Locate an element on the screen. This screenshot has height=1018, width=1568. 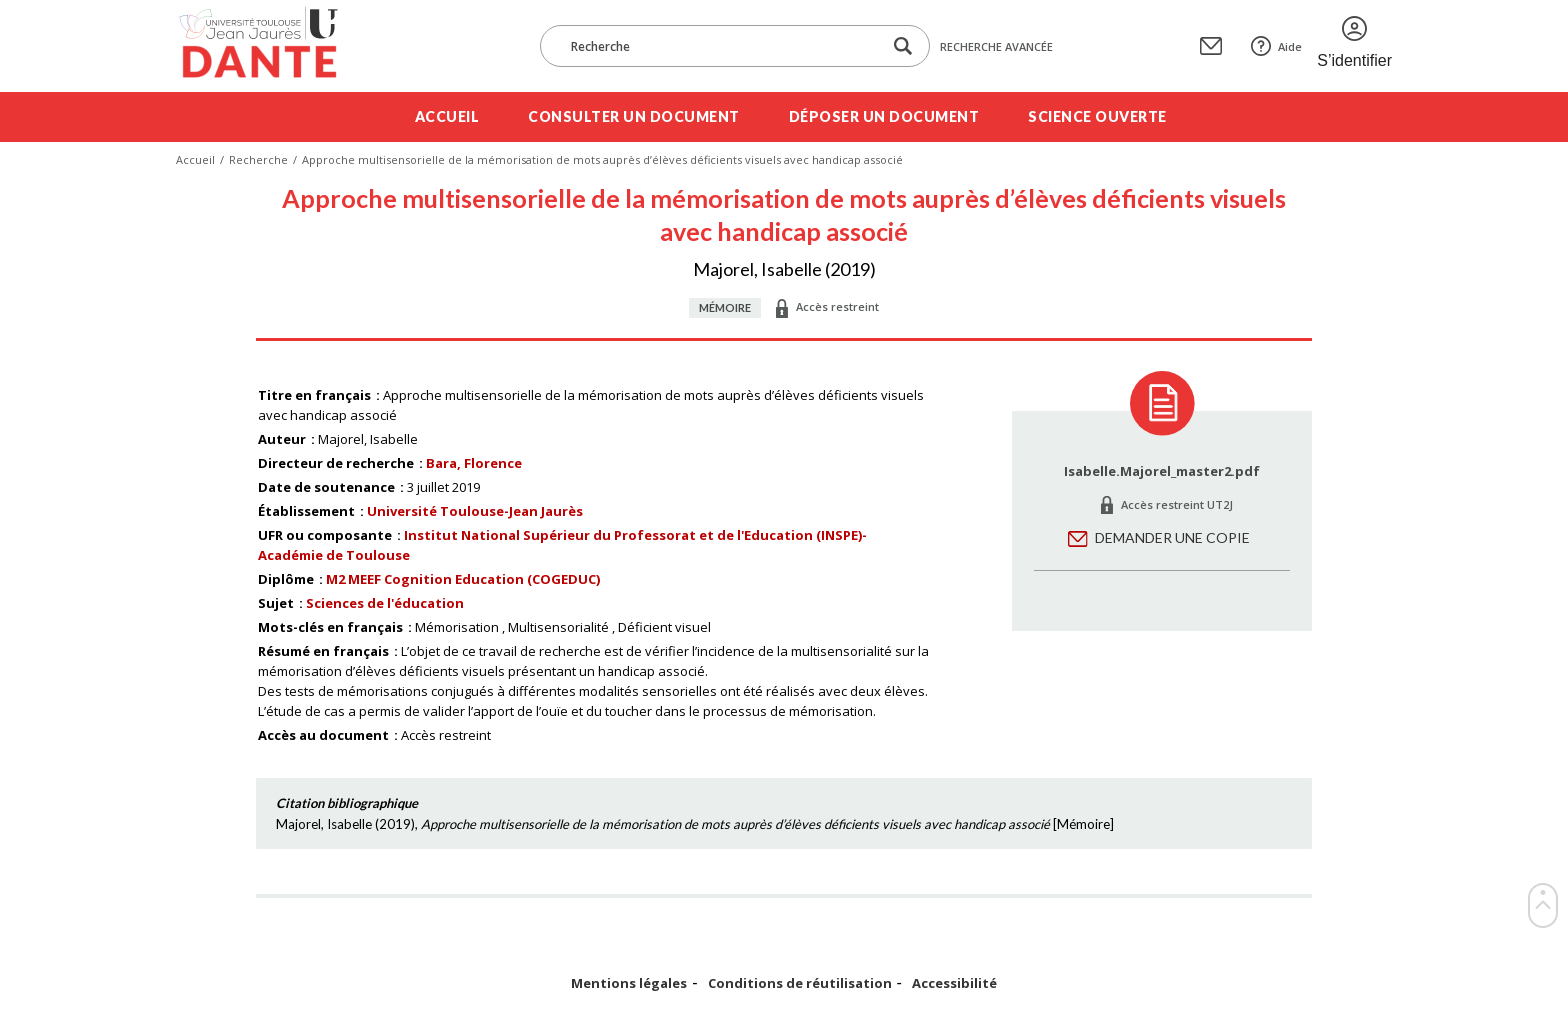
Conditions de réutilisation is located at coordinates (800, 983).